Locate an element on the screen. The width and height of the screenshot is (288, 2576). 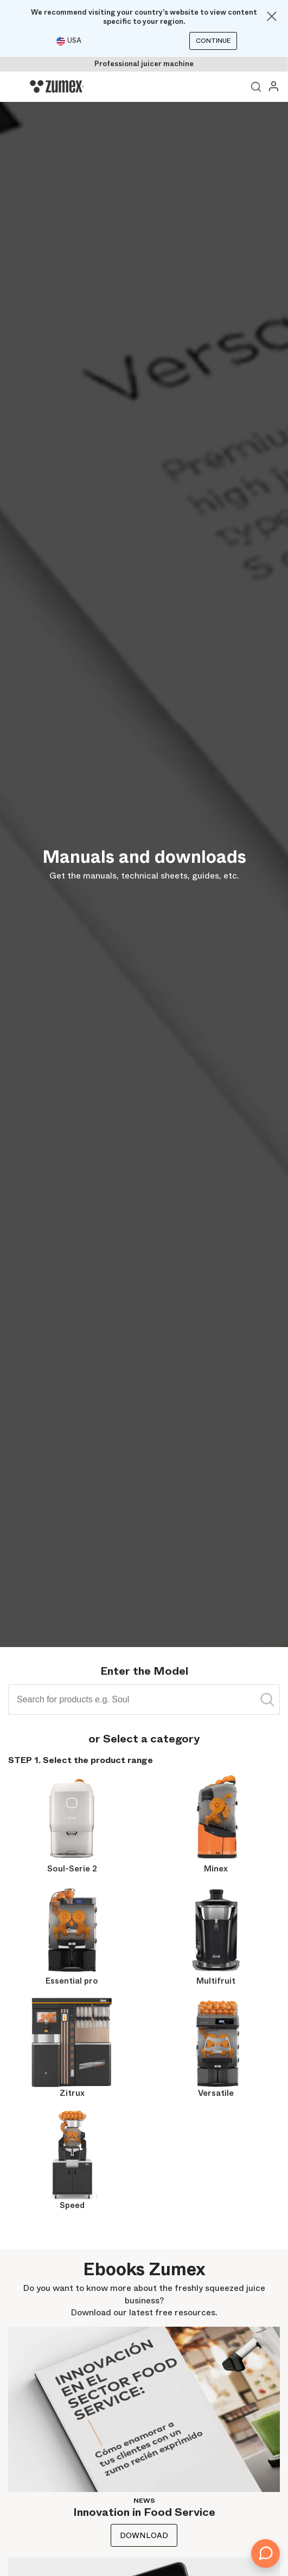
Zitrux is located at coordinates (72, 2093).